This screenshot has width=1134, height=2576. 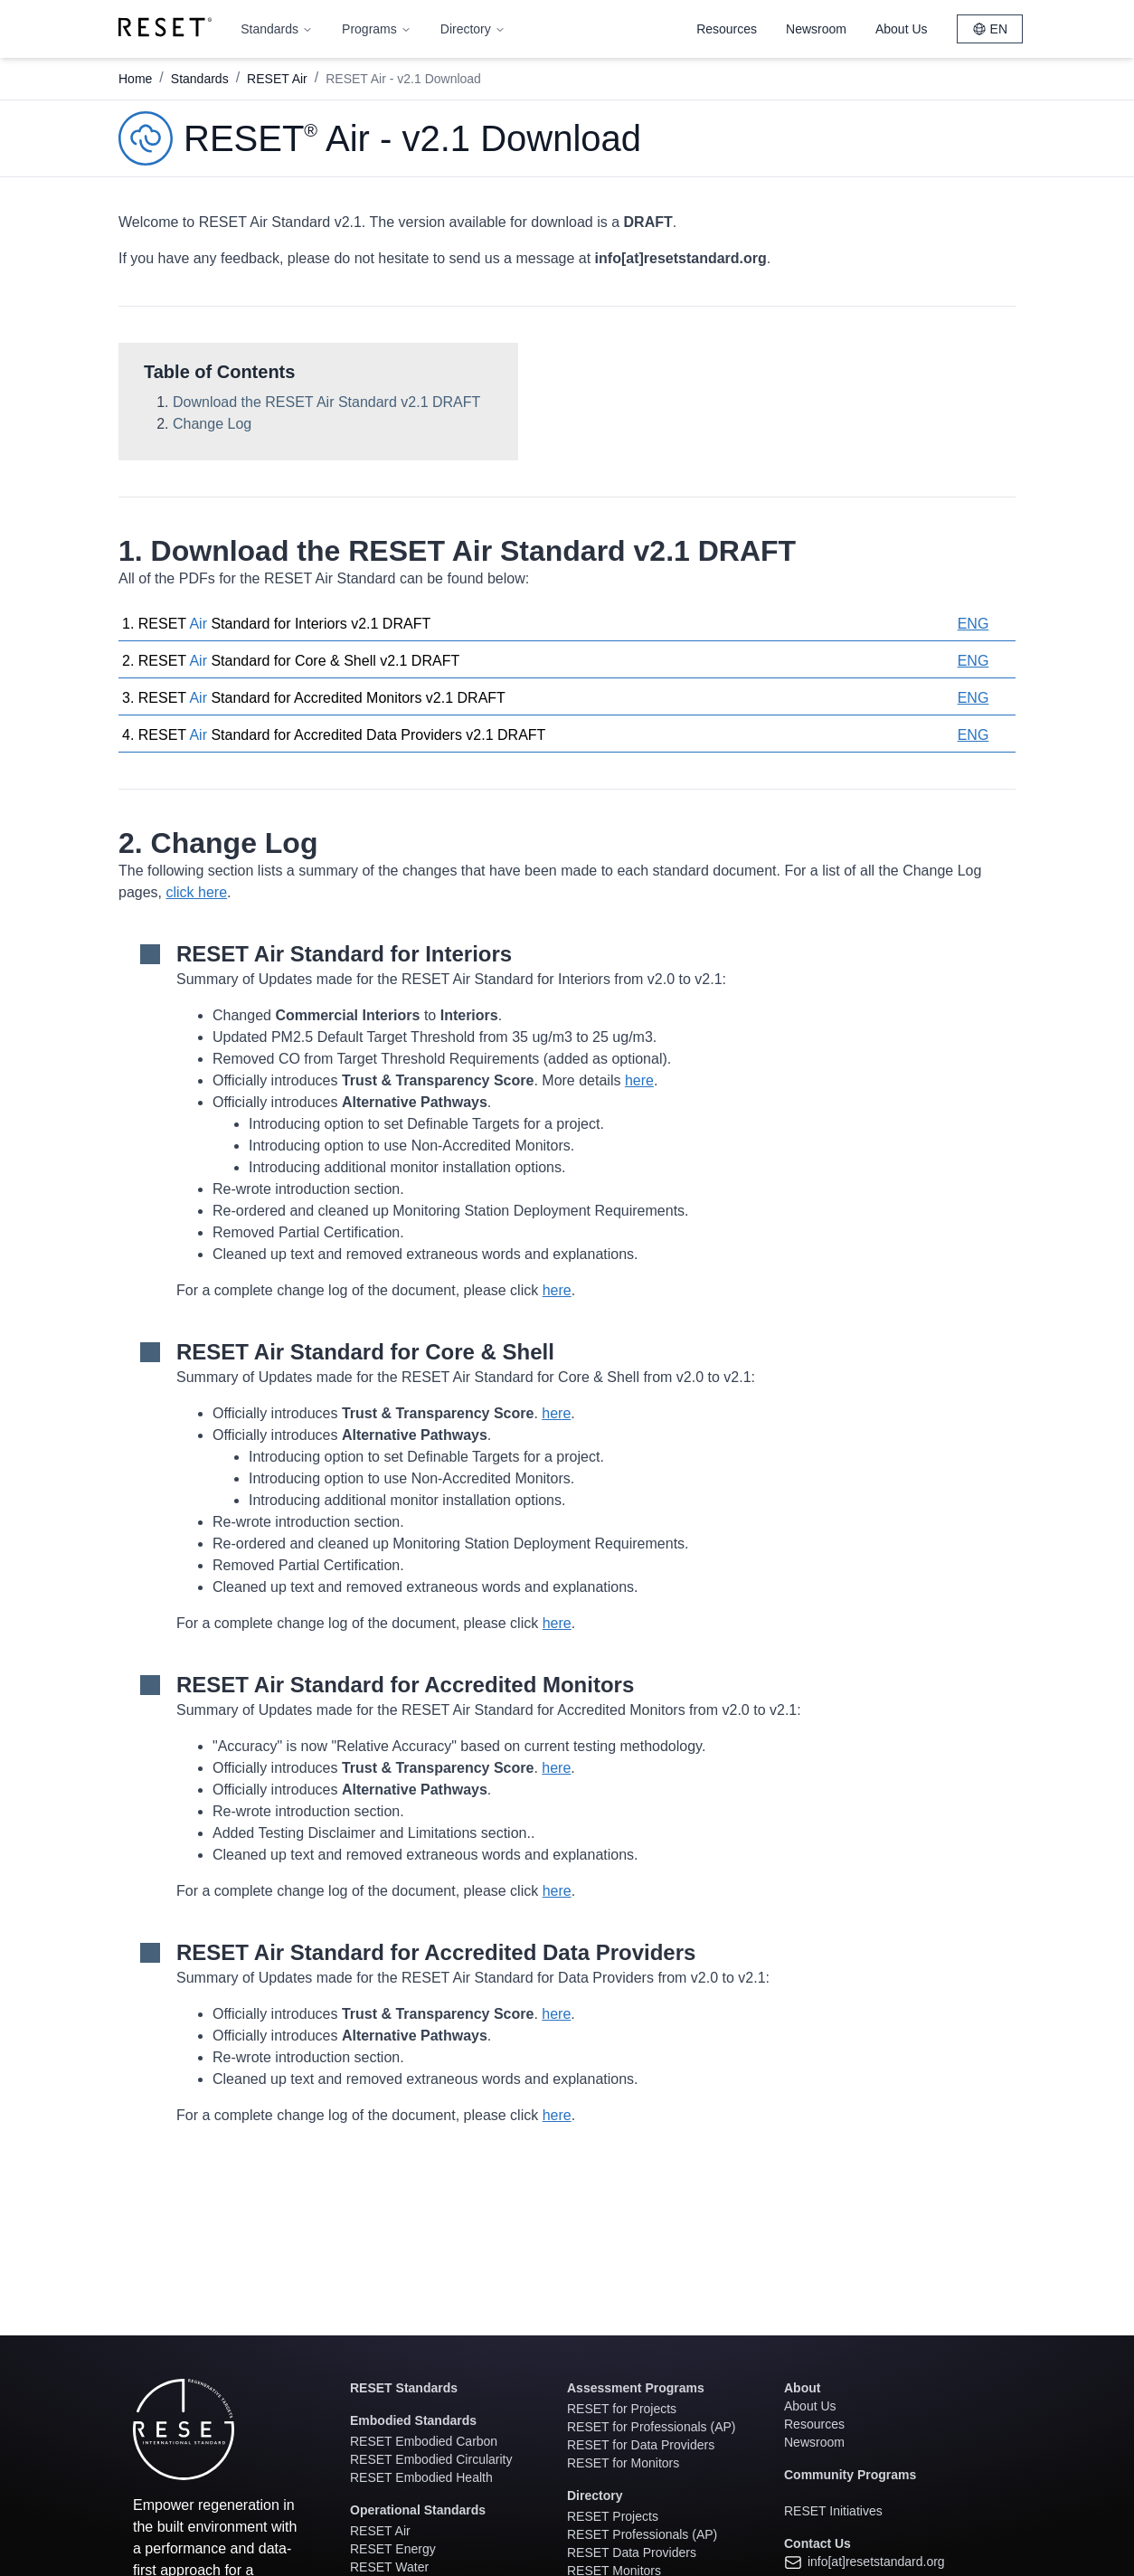 I want to click on here, so click(x=639, y=1080).